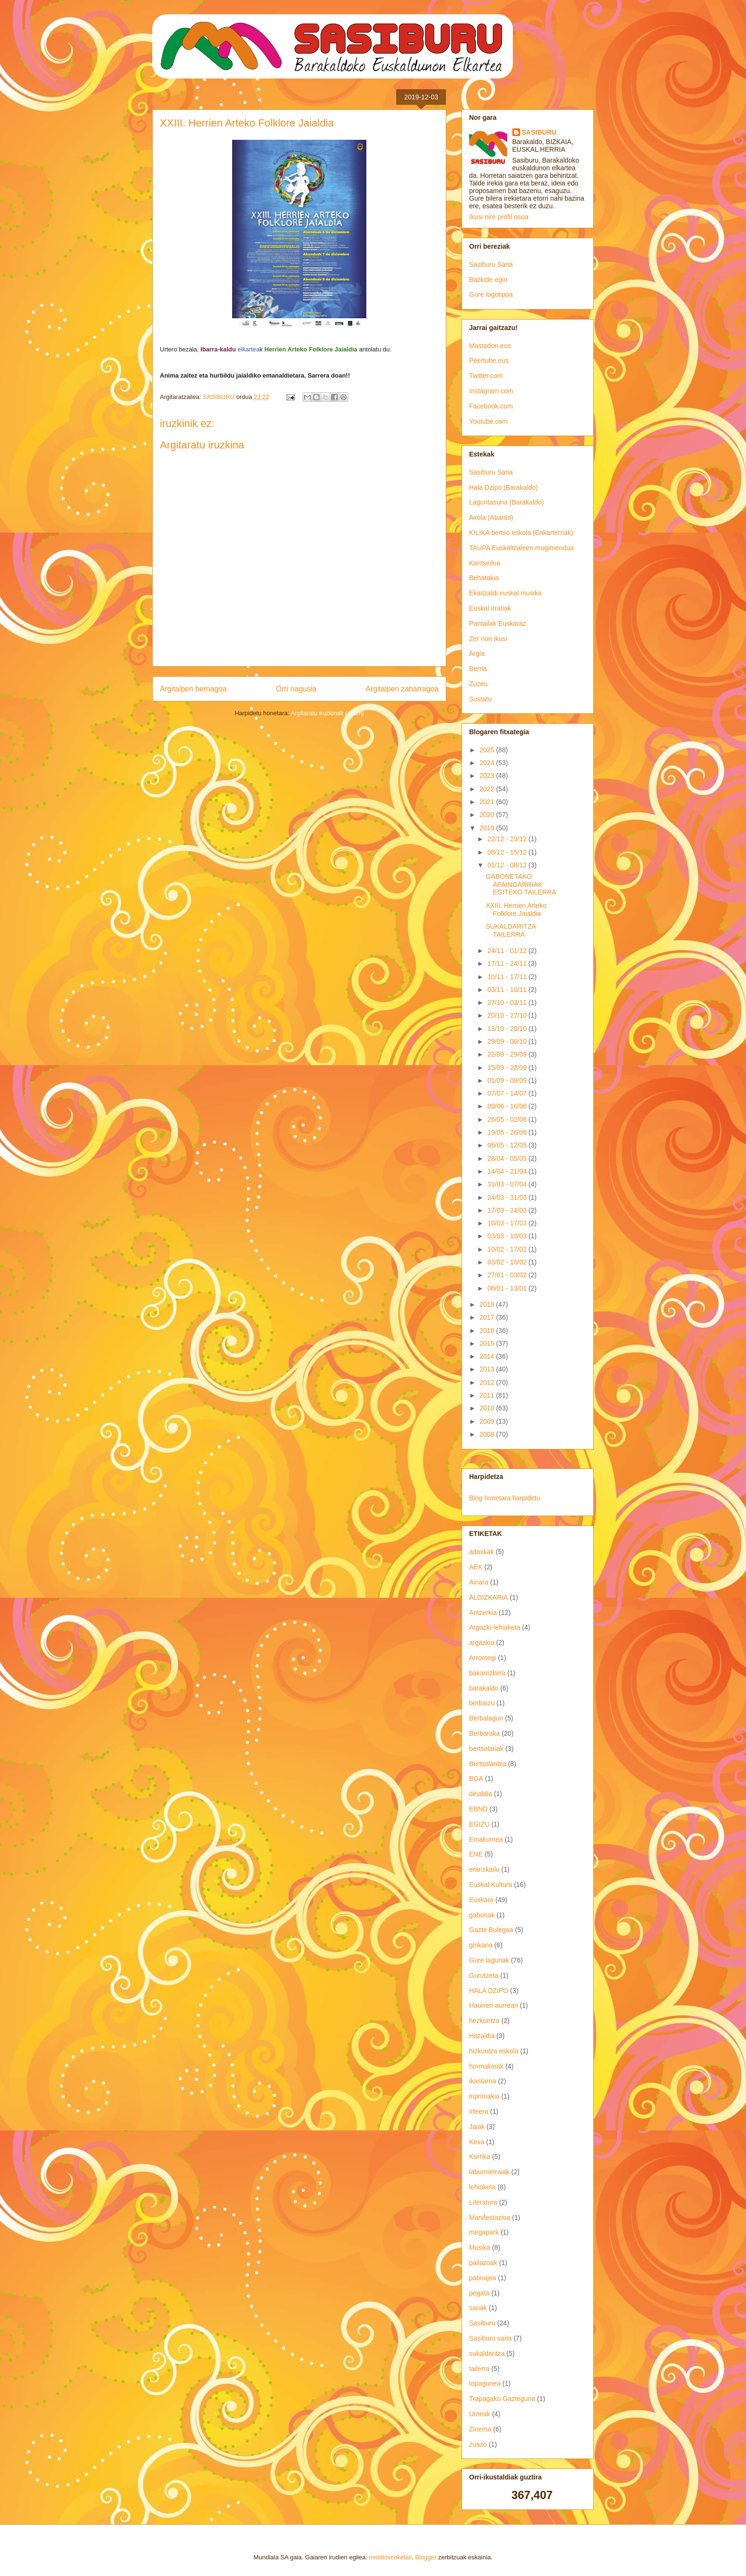 The image size is (746, 2576). Describe the element at coordinates (484, 1733) in the screenshot. I see `Berbaraka` at that location.